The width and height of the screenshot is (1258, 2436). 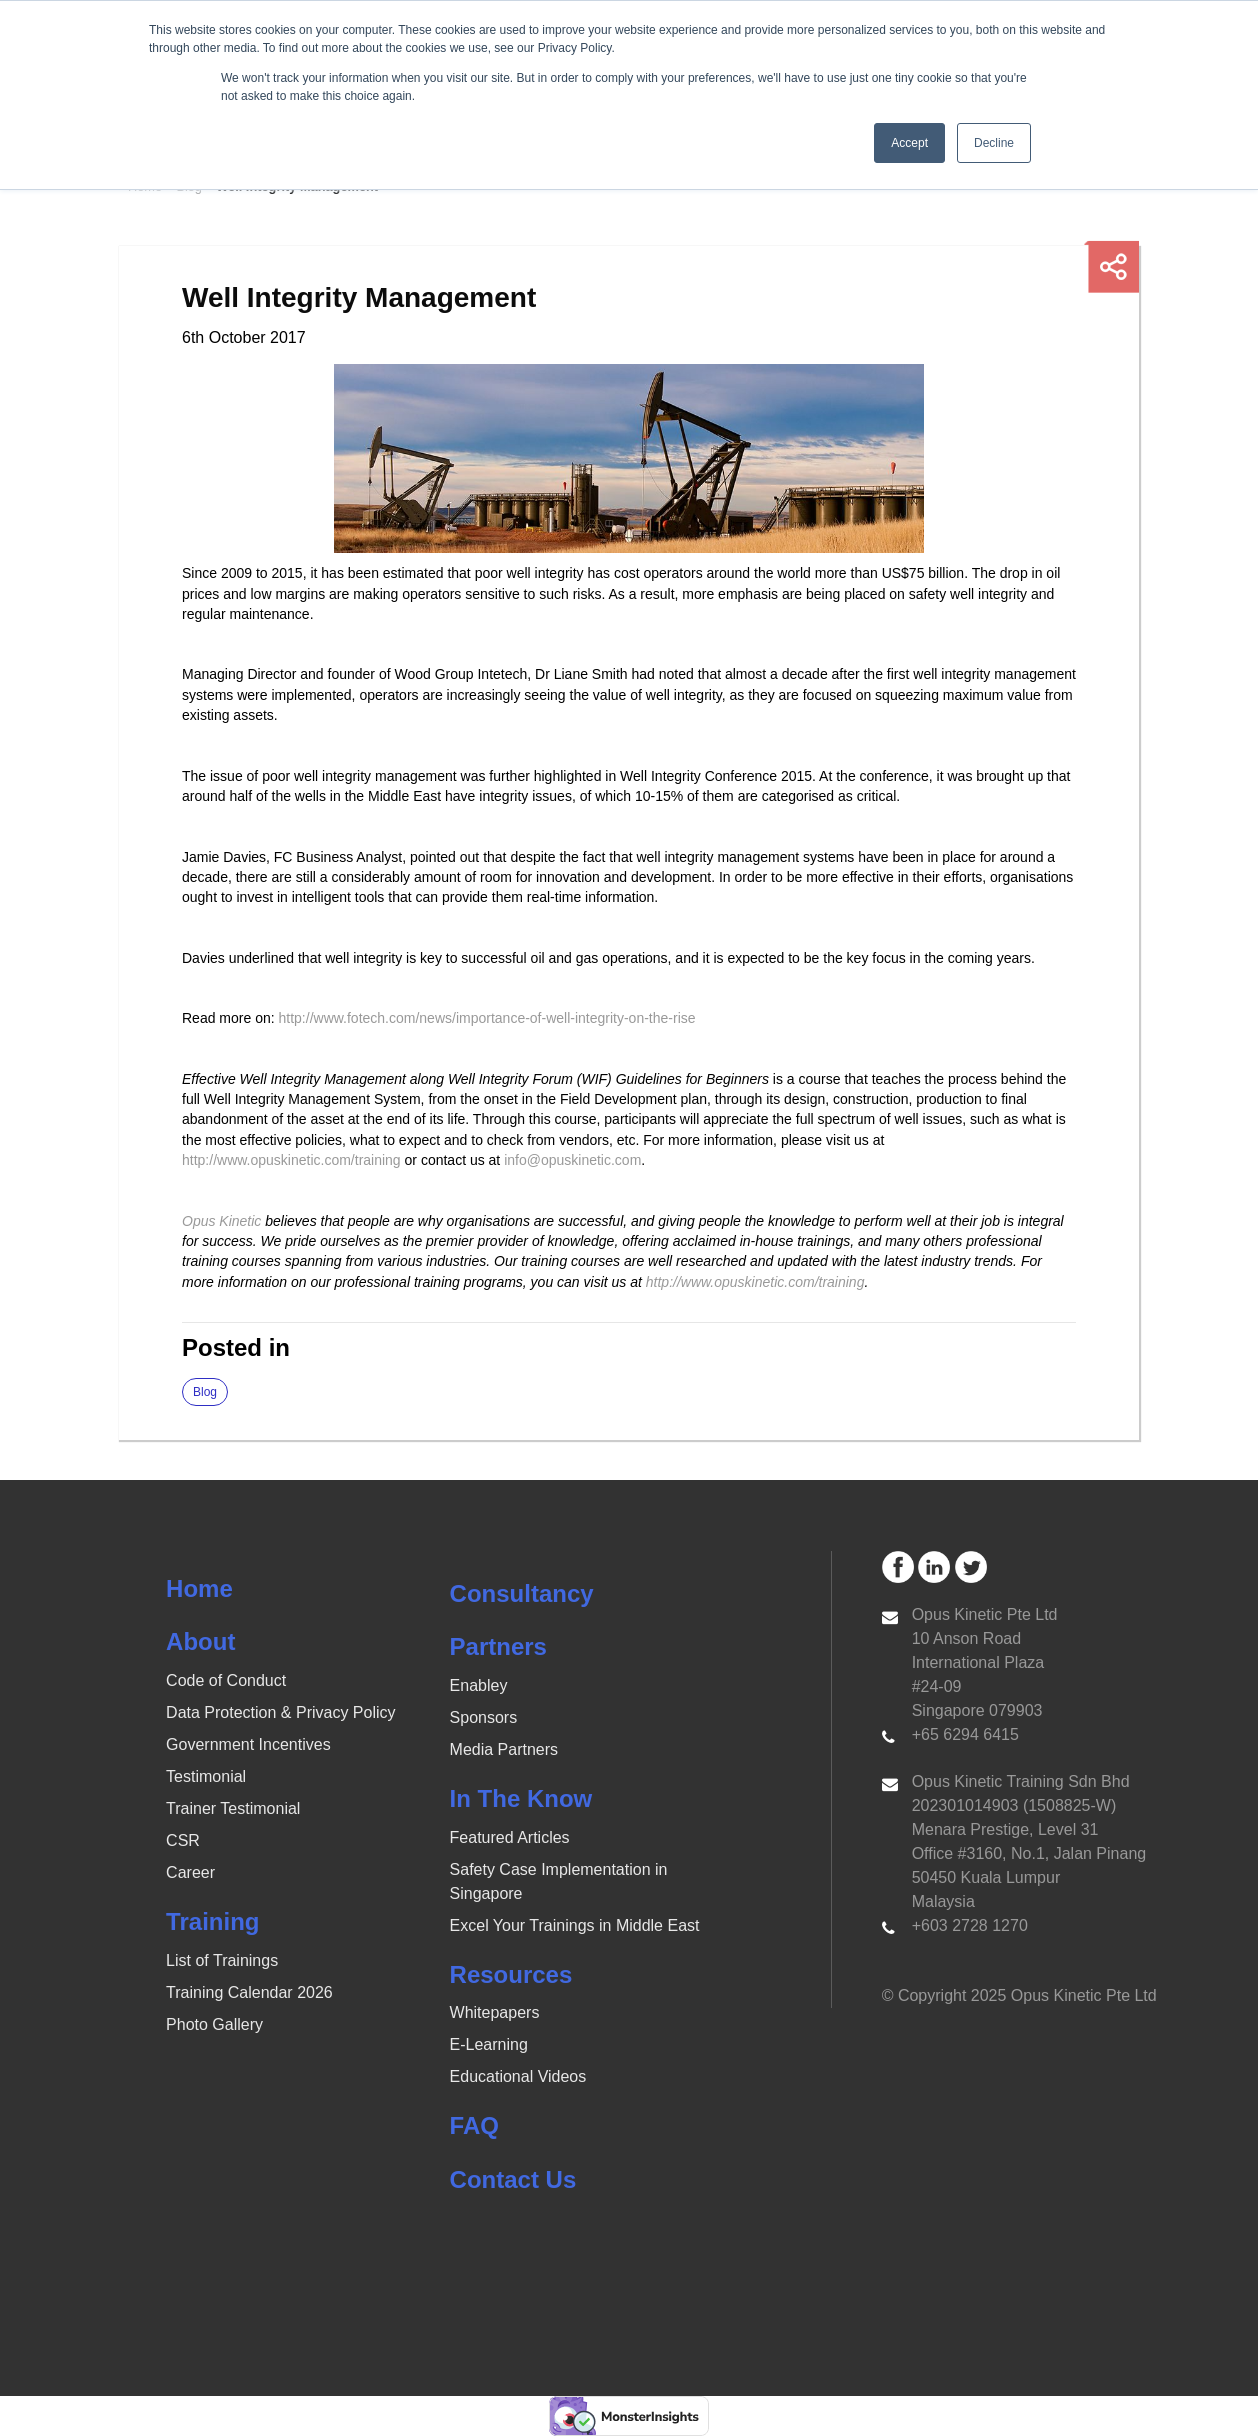 I want to click on Trainer Testimonial, so click(x=233, y=1808).